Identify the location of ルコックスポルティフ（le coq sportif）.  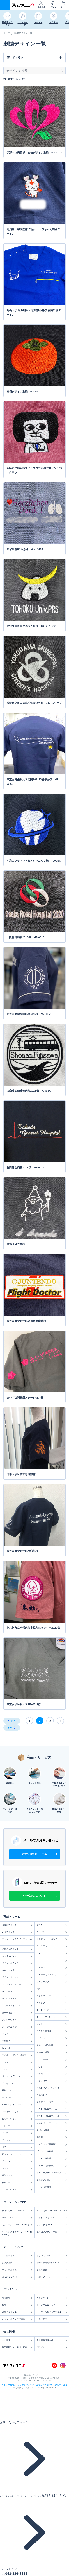
(17, 2233).